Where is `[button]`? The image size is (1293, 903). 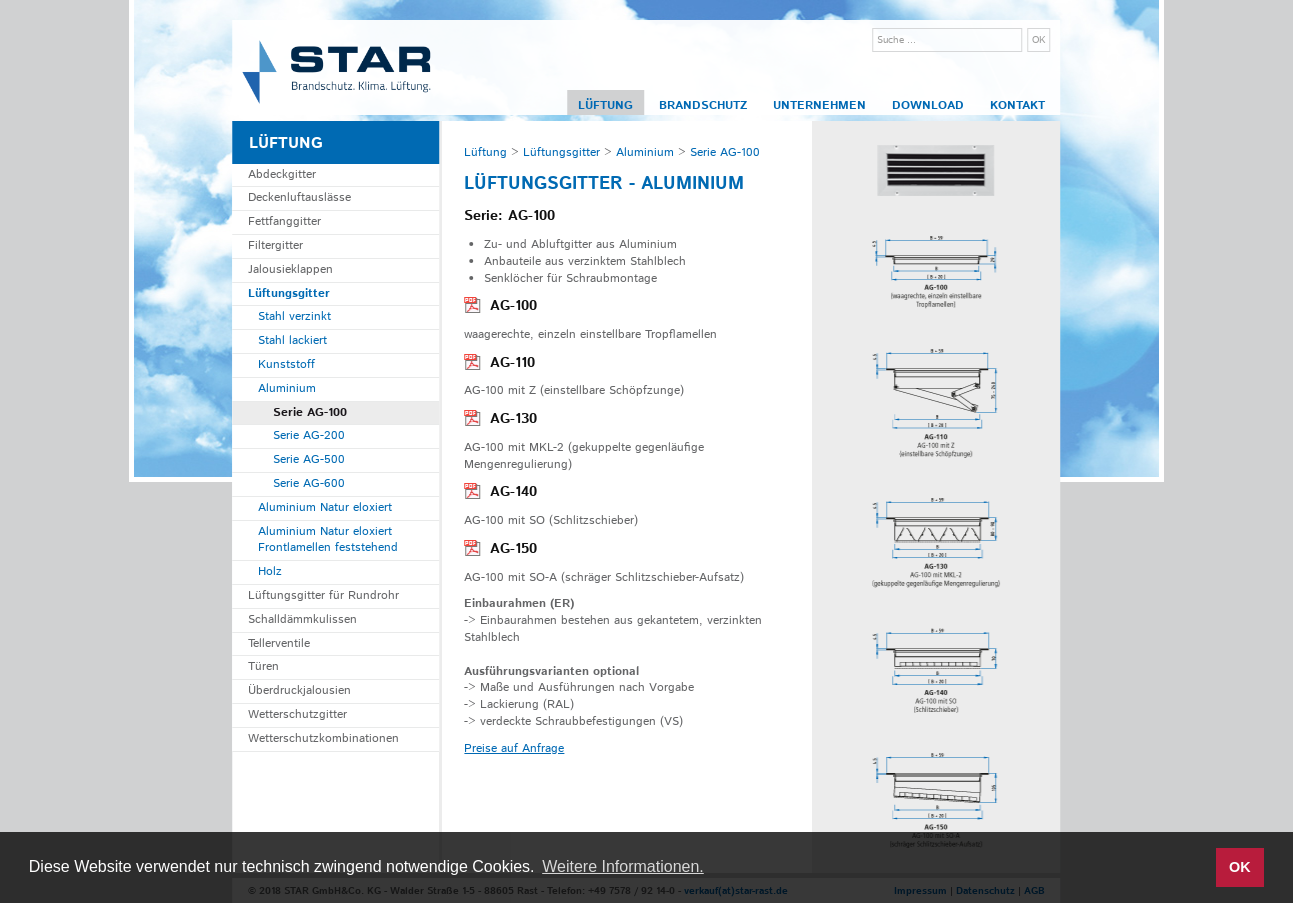
[button] is located at coordinates (1194, 868).